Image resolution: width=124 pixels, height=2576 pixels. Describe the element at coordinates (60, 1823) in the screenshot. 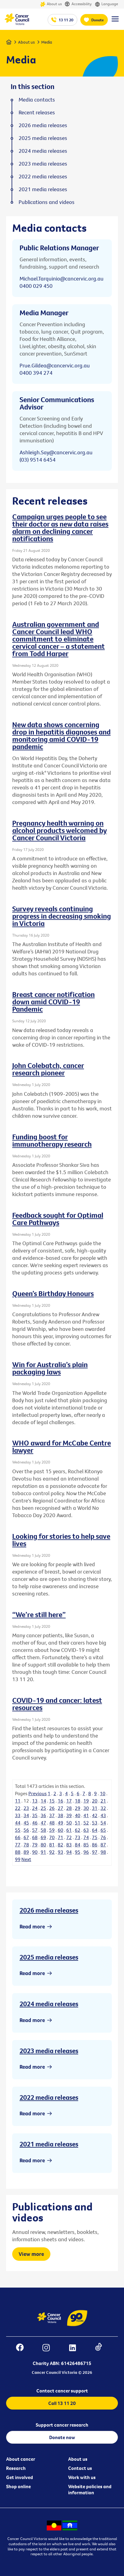

I see `49` at that location.